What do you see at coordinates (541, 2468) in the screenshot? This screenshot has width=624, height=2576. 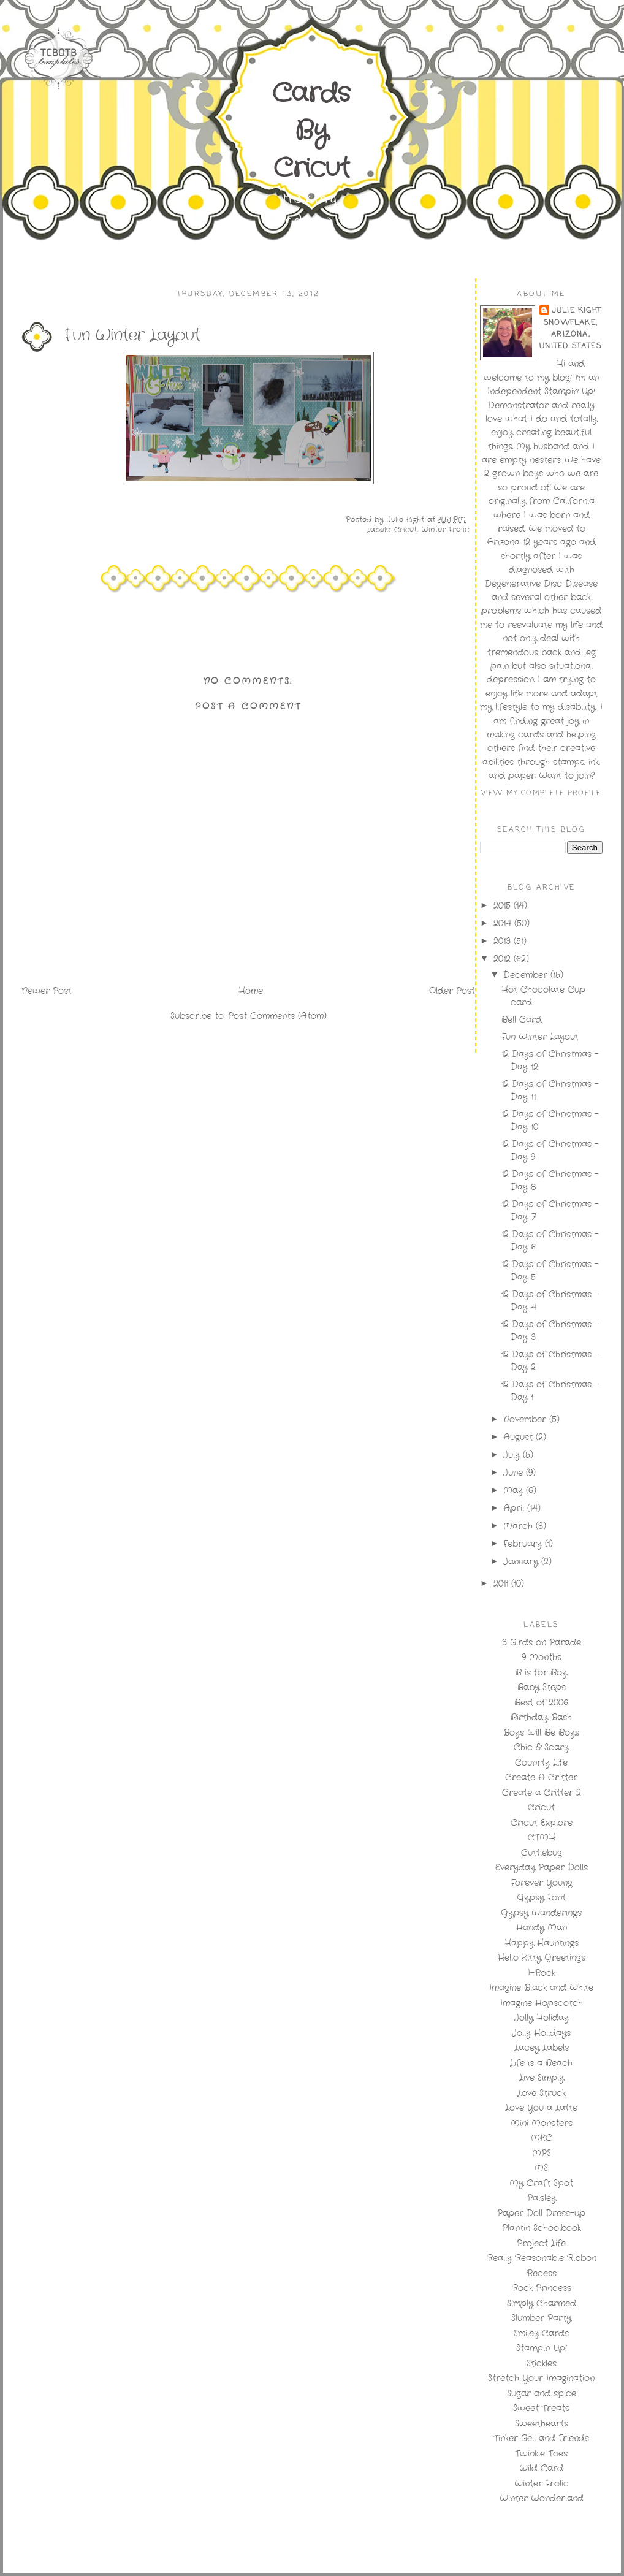 I see `Wild Card` at bounding box center [541, 2468].